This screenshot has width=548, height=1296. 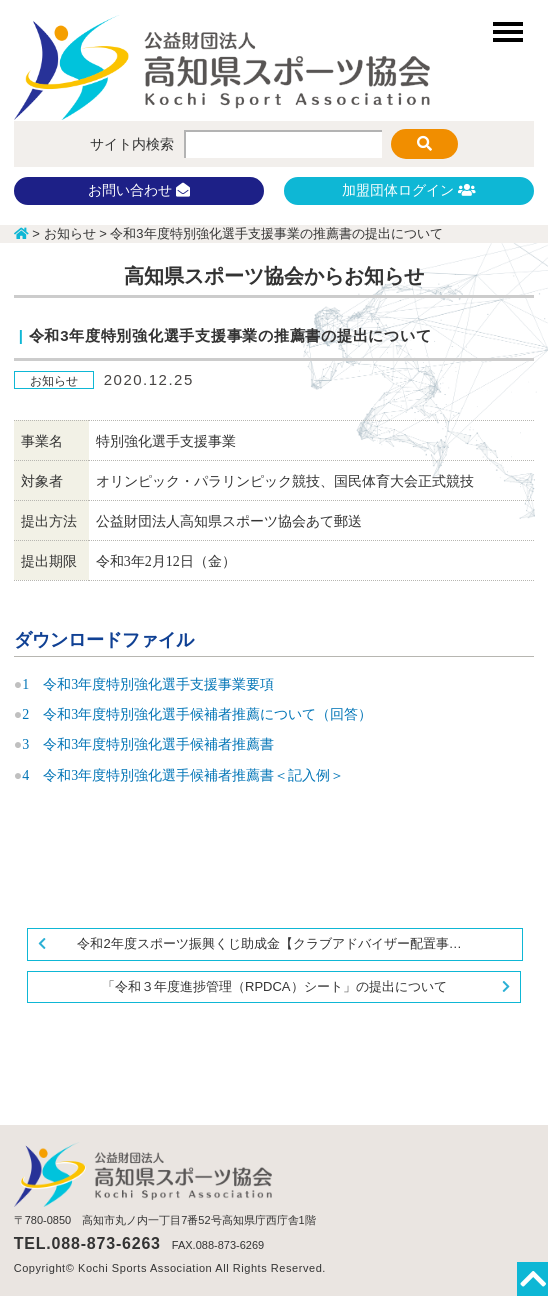 I want to click on 3 令和3年度特別強化選手候補者推薦書, so click(x=148, y=744).